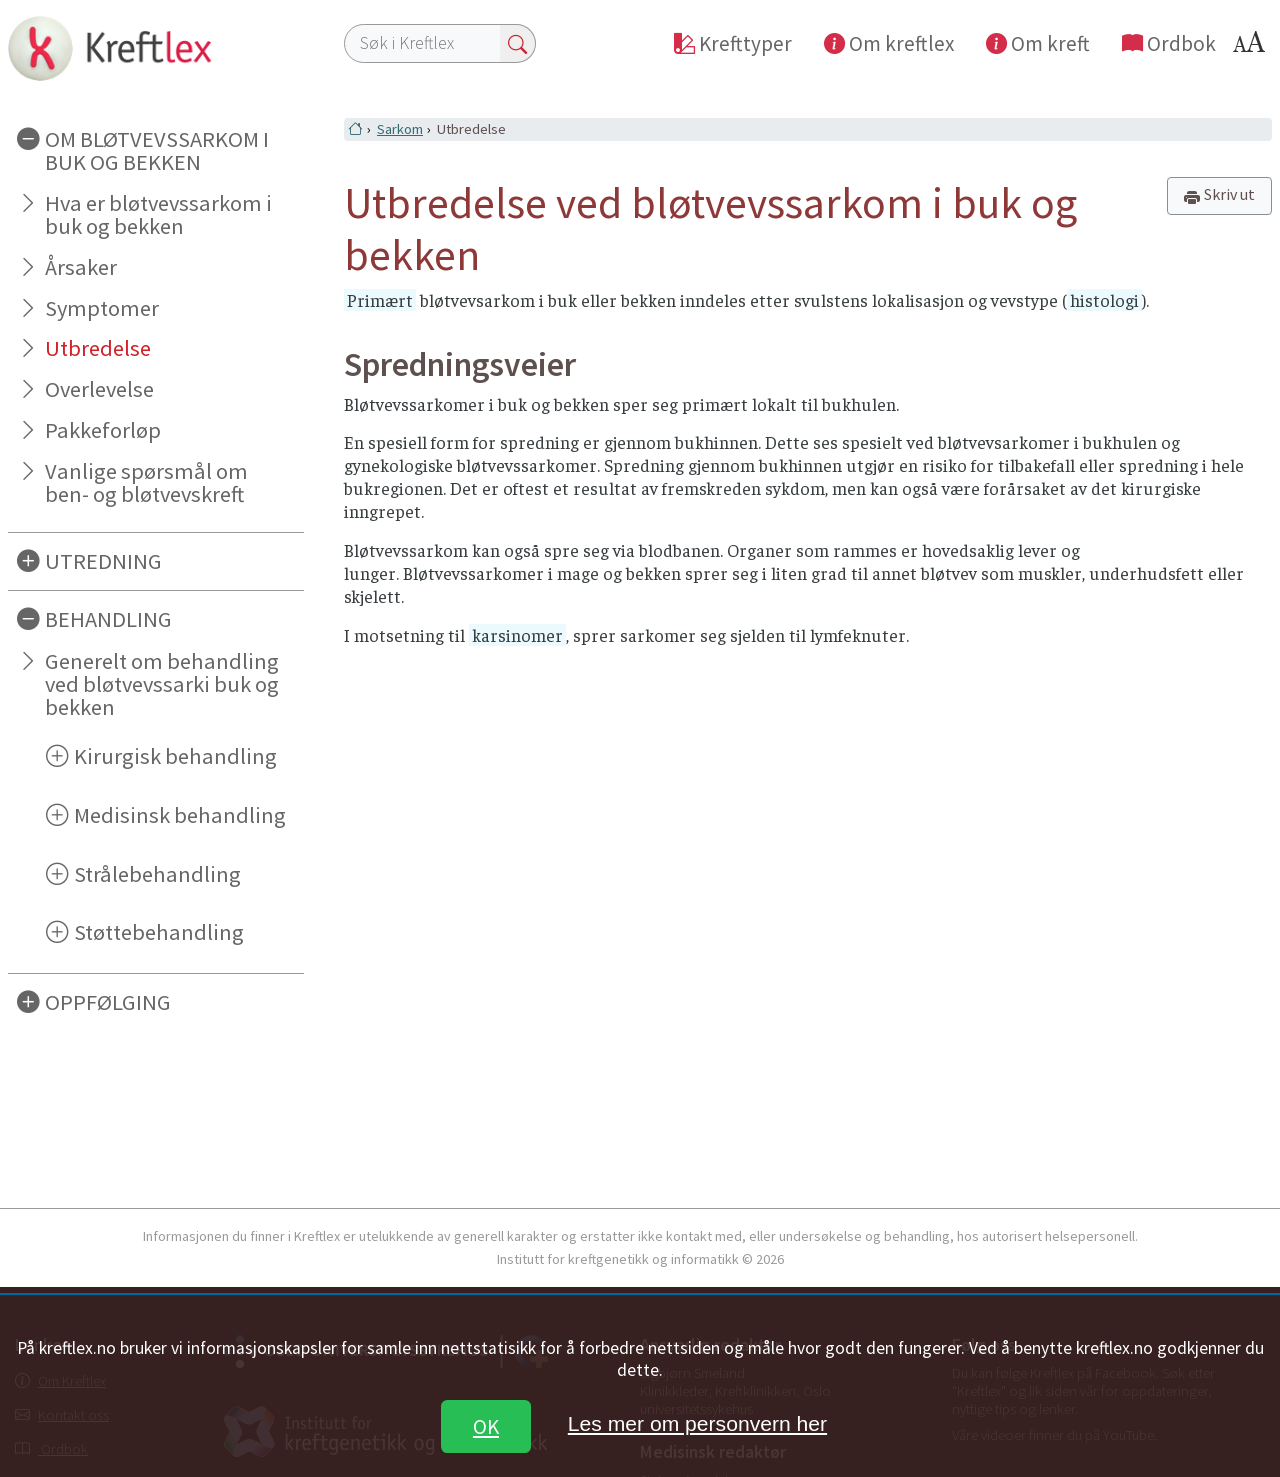 The image size is (1280, 1477). What do you see at coordinates (1104, 300) in the screenshot?
I see `histologi` at bounding box center [1104, 300].